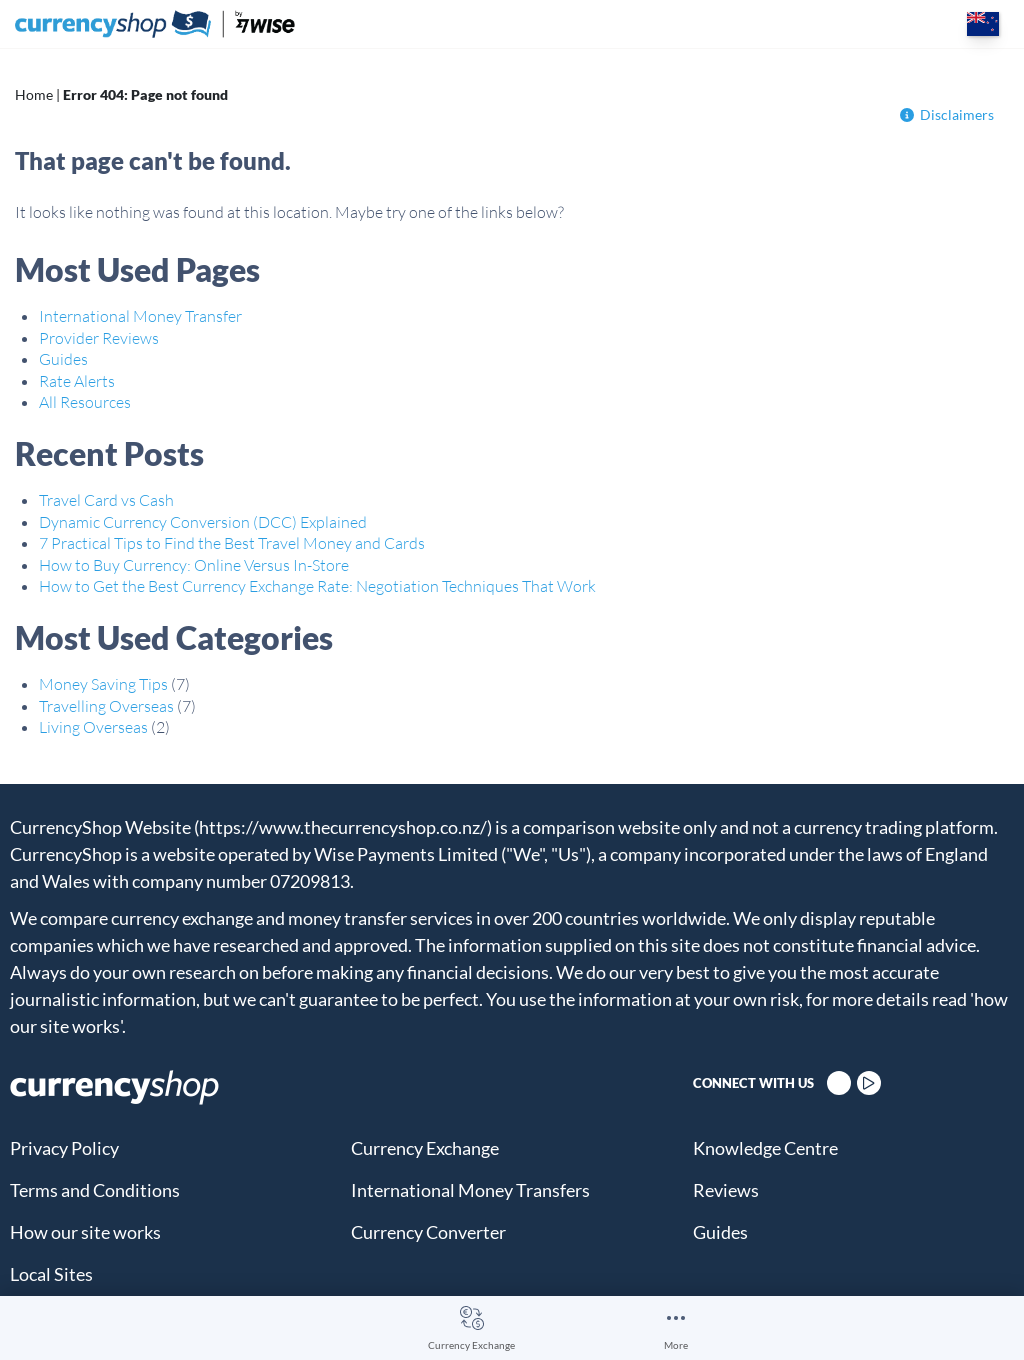 Image resolution: width=1024 pixels, height=1360 pixels. Describe the element at coordinates (428, 1232) in the screenshot. I see `Currency Converter` at that location.